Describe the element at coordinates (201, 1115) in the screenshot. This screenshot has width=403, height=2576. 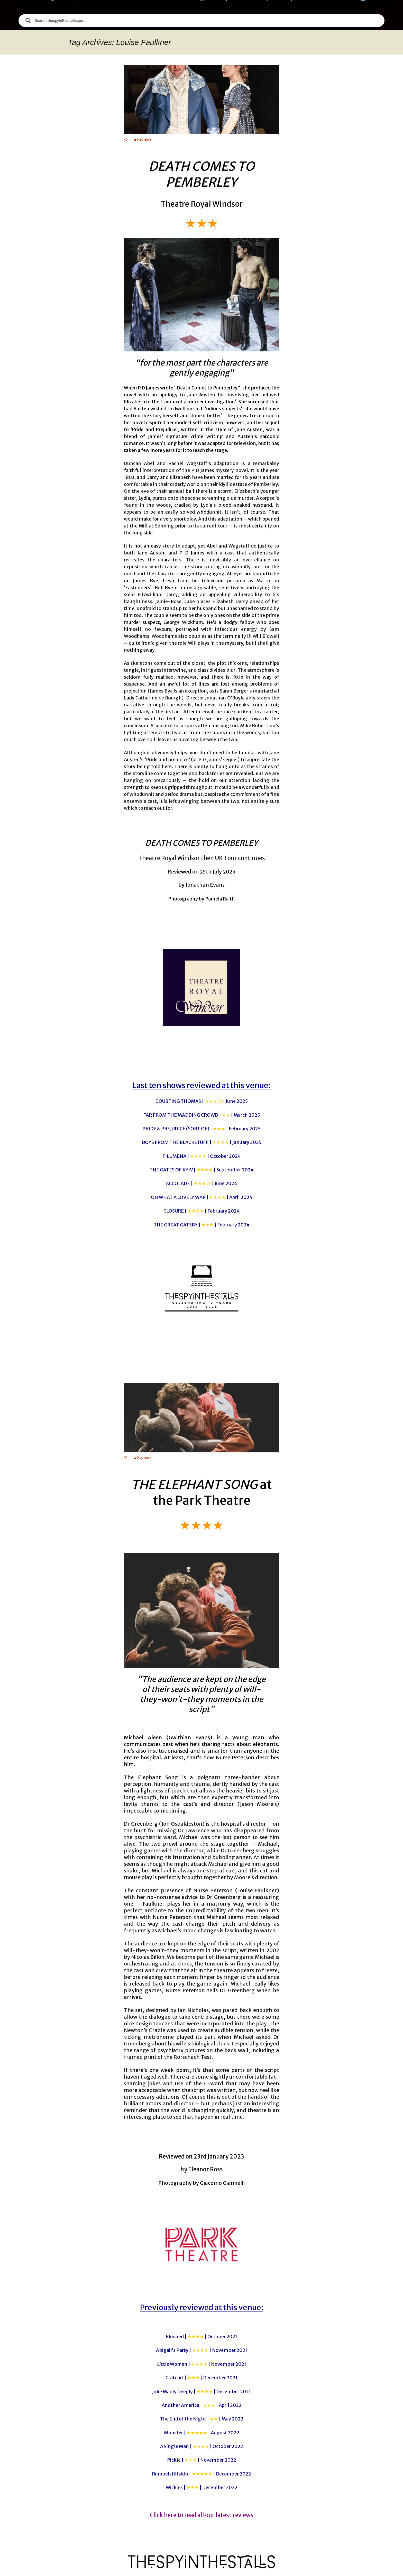
I see `FAR FROM THE MADDING CROWD |` at that location.